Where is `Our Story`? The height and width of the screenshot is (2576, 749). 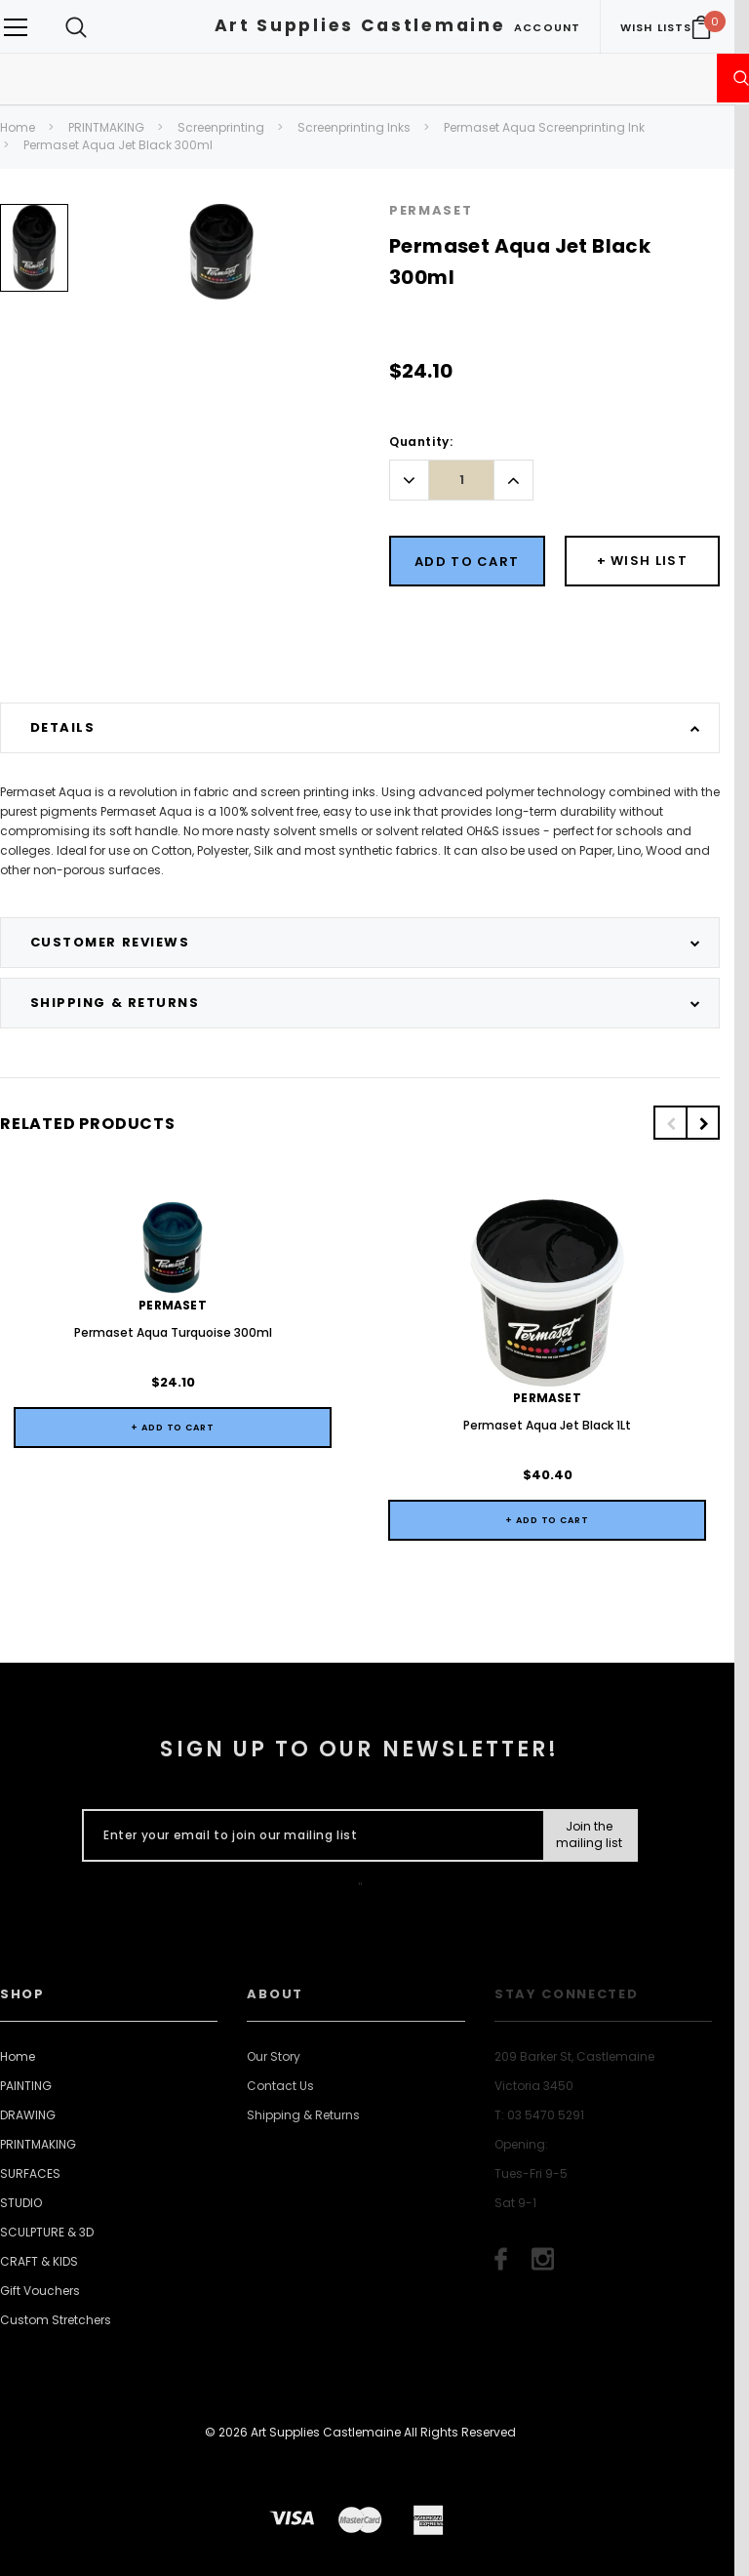
Our Story is located at coordinates (273, 2056).